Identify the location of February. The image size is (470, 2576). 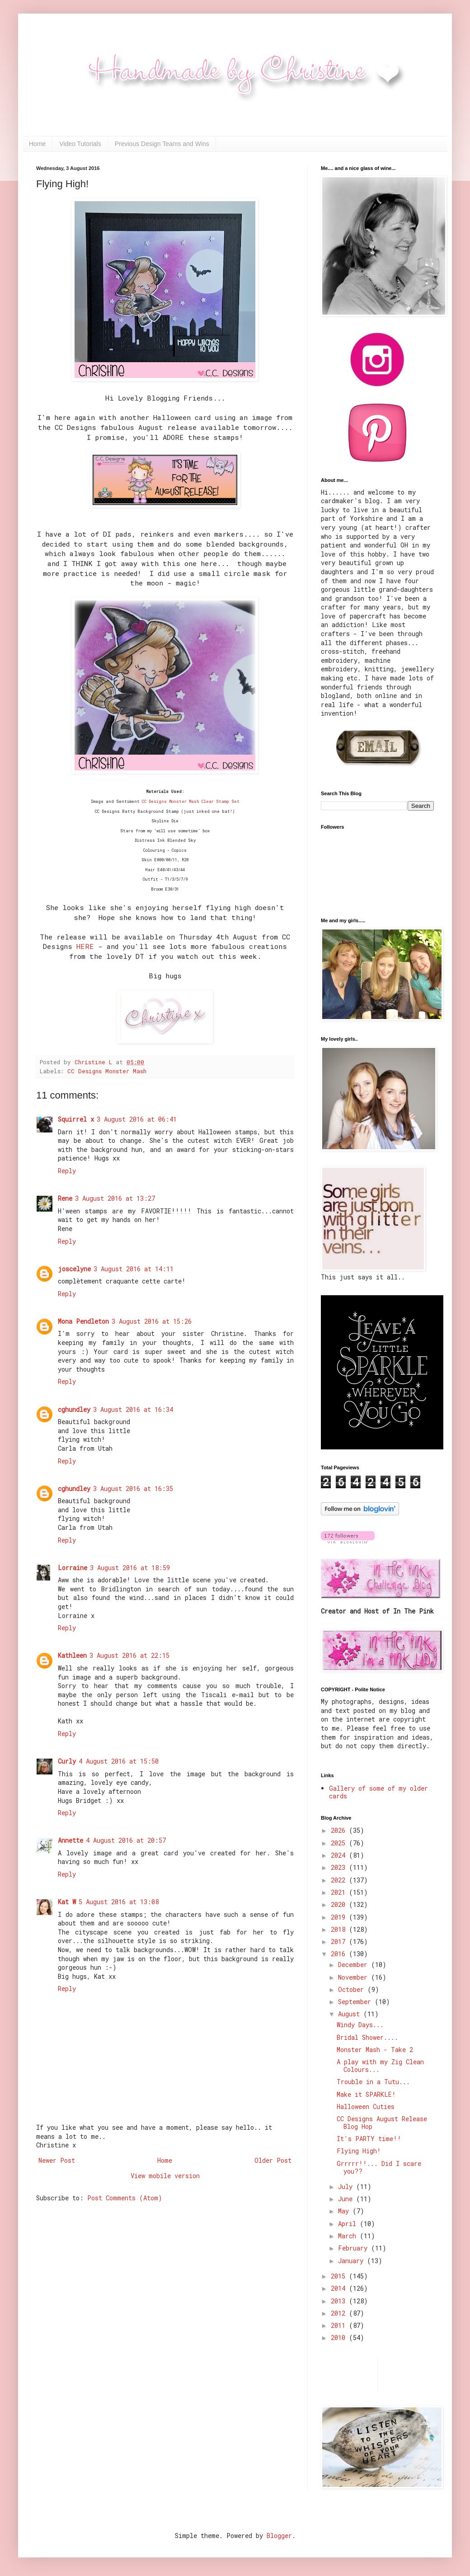
(354, 2248).